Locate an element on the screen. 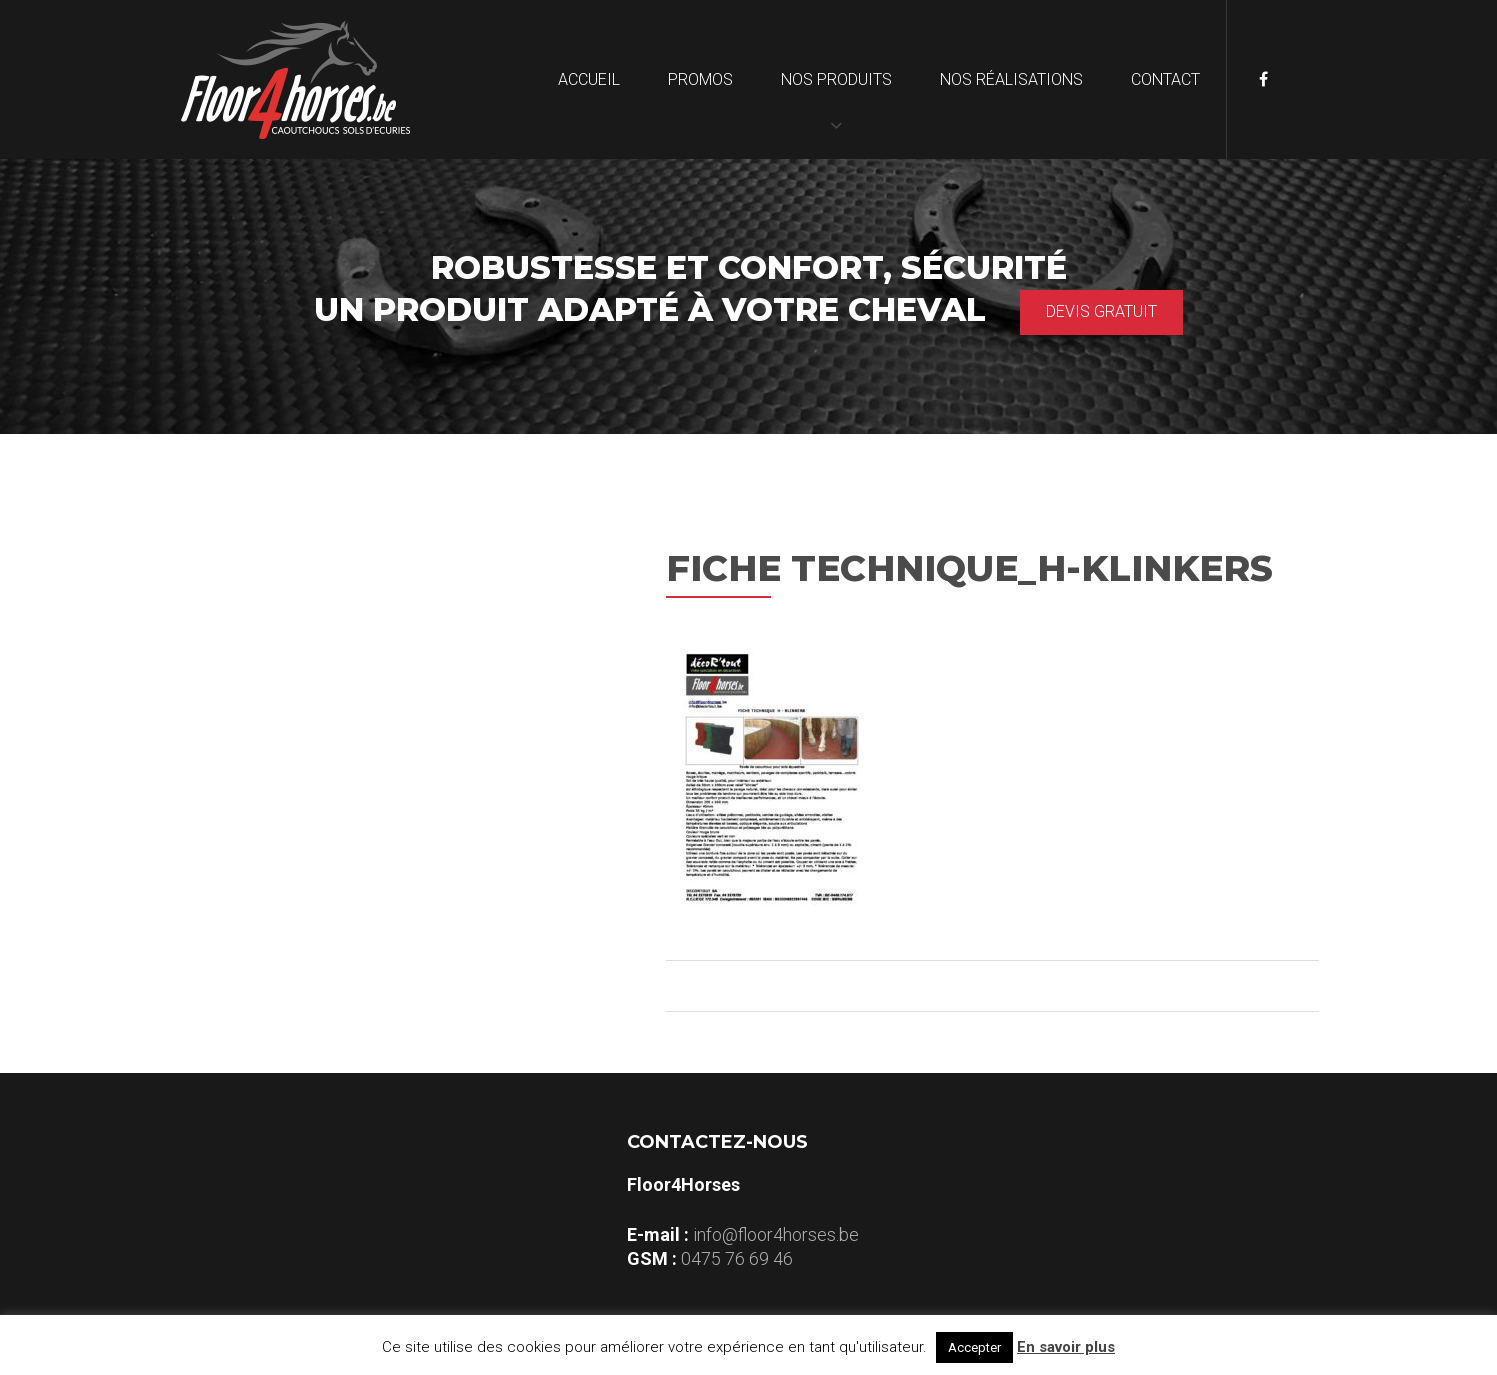 Image resolution: width=1497 pixels, height=1375 pixels. En savoir plus is located at coordinates (1066, 1347).